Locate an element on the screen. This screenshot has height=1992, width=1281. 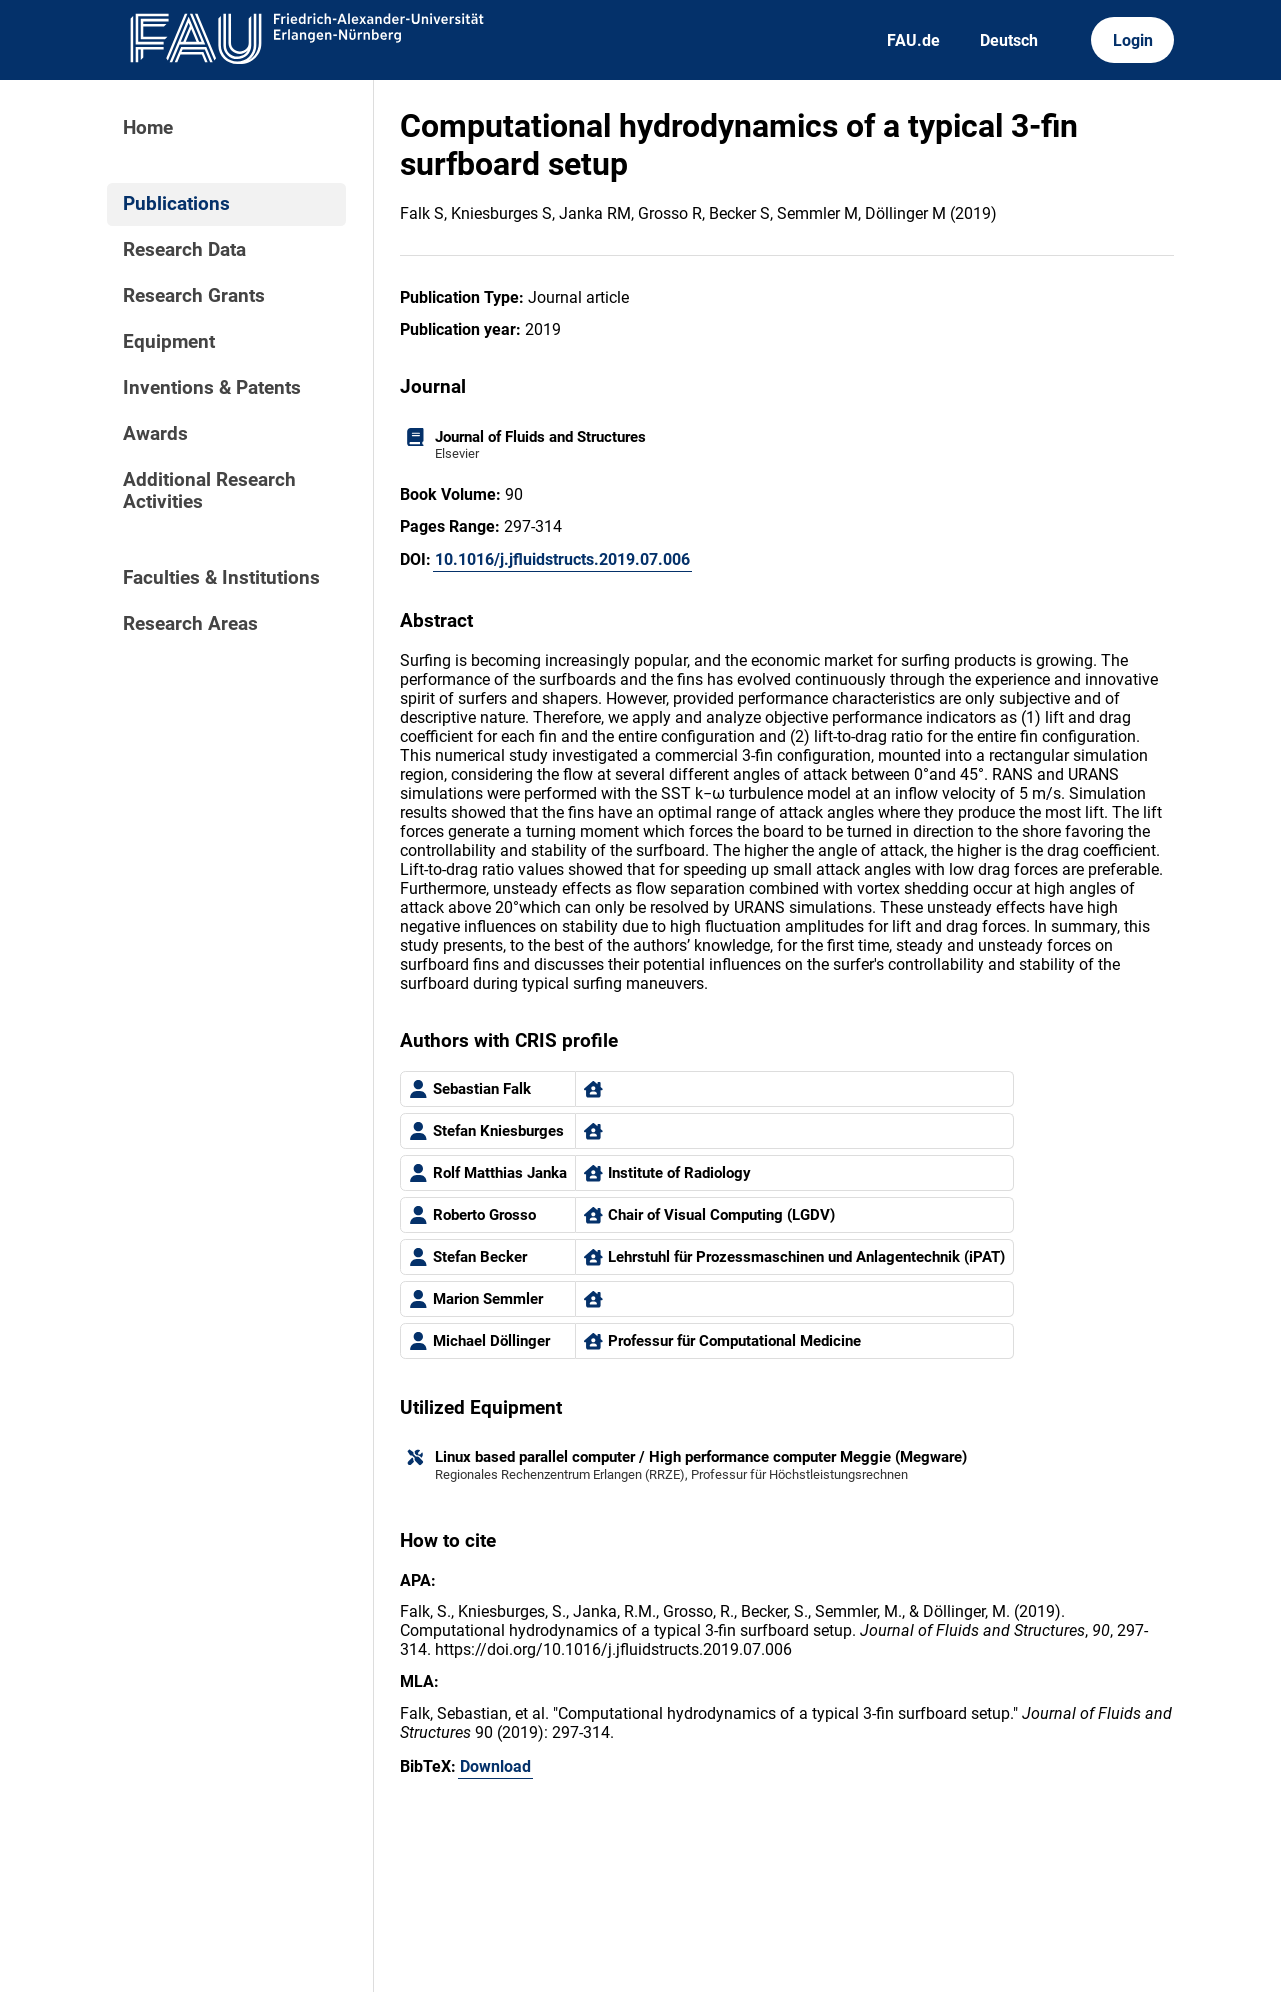
Research Areas is located at coordinates (190, 624).